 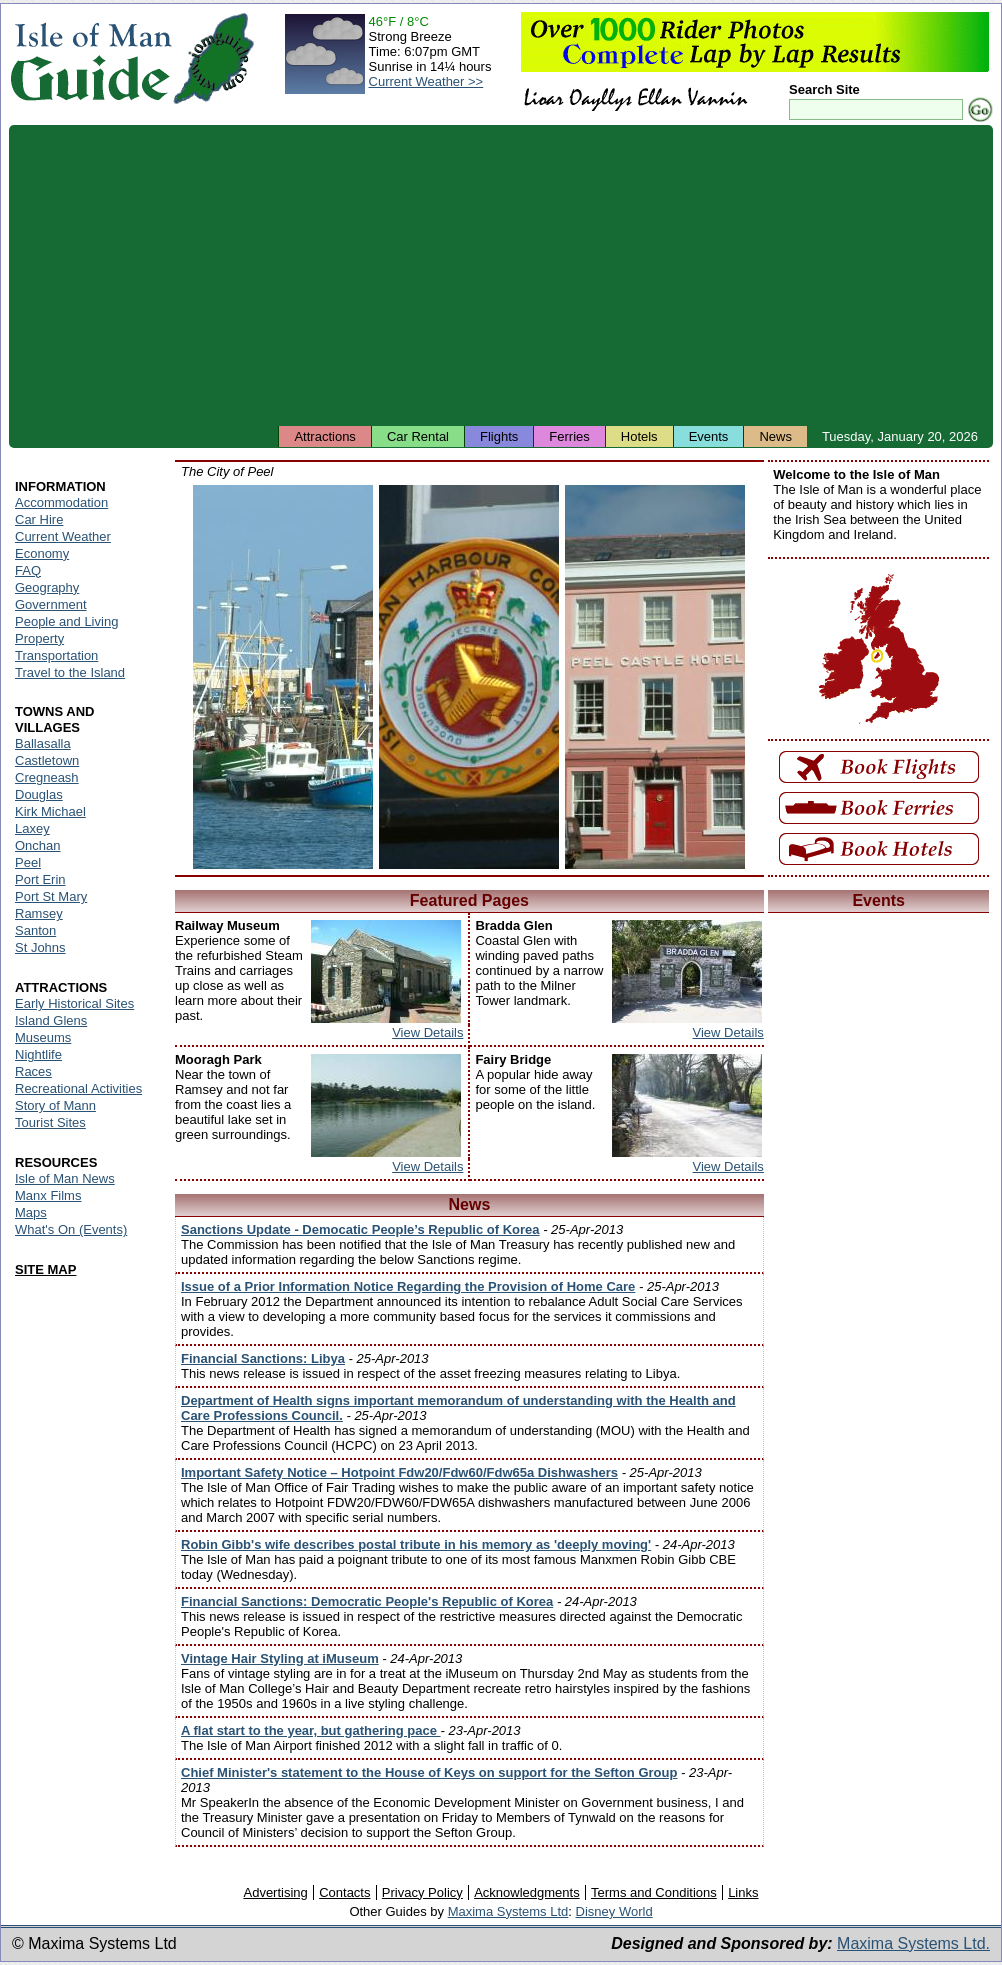 What do you see at coordinates (283, 677) in the screenshot?
I see `Isle of Man - Peel` at bounding box center [283, 677].